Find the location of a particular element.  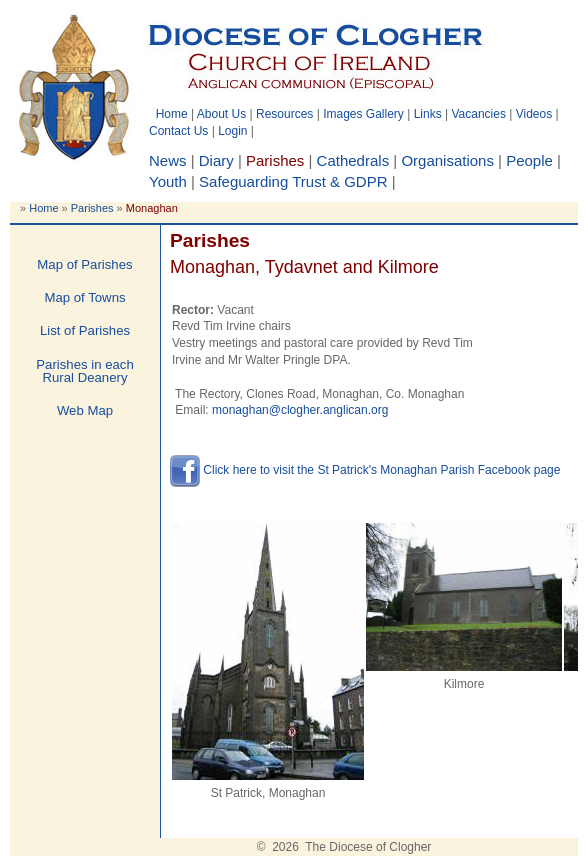

Images Gallery is located at coordinates (363, 114).